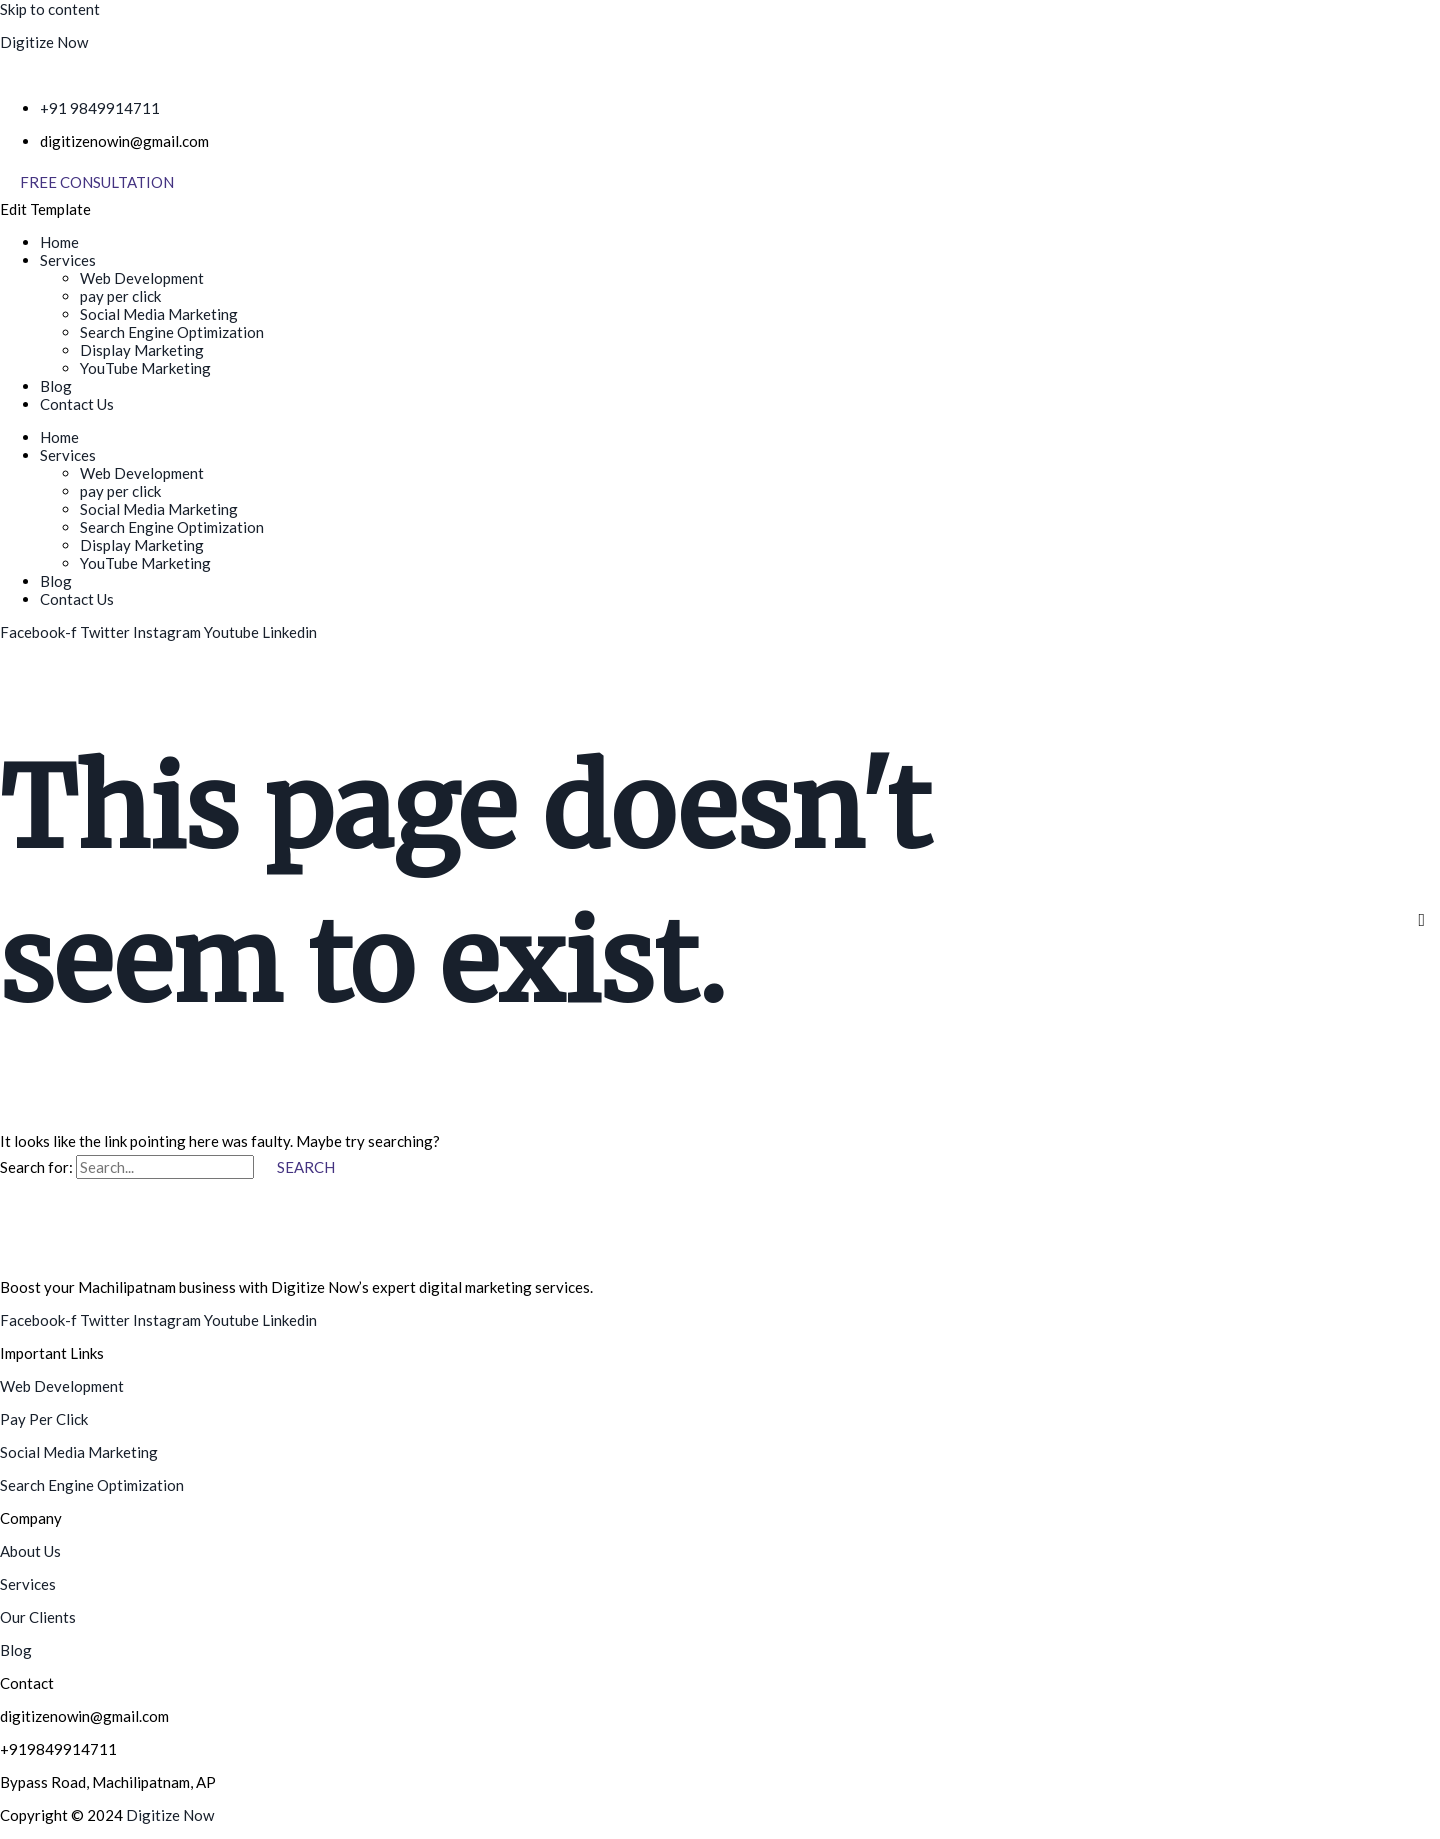 The height and width of the screenshot is (1839, 1440). Describe the element at coordinates (77, 404) in the screenshot. I see `Contact Us` at that location.